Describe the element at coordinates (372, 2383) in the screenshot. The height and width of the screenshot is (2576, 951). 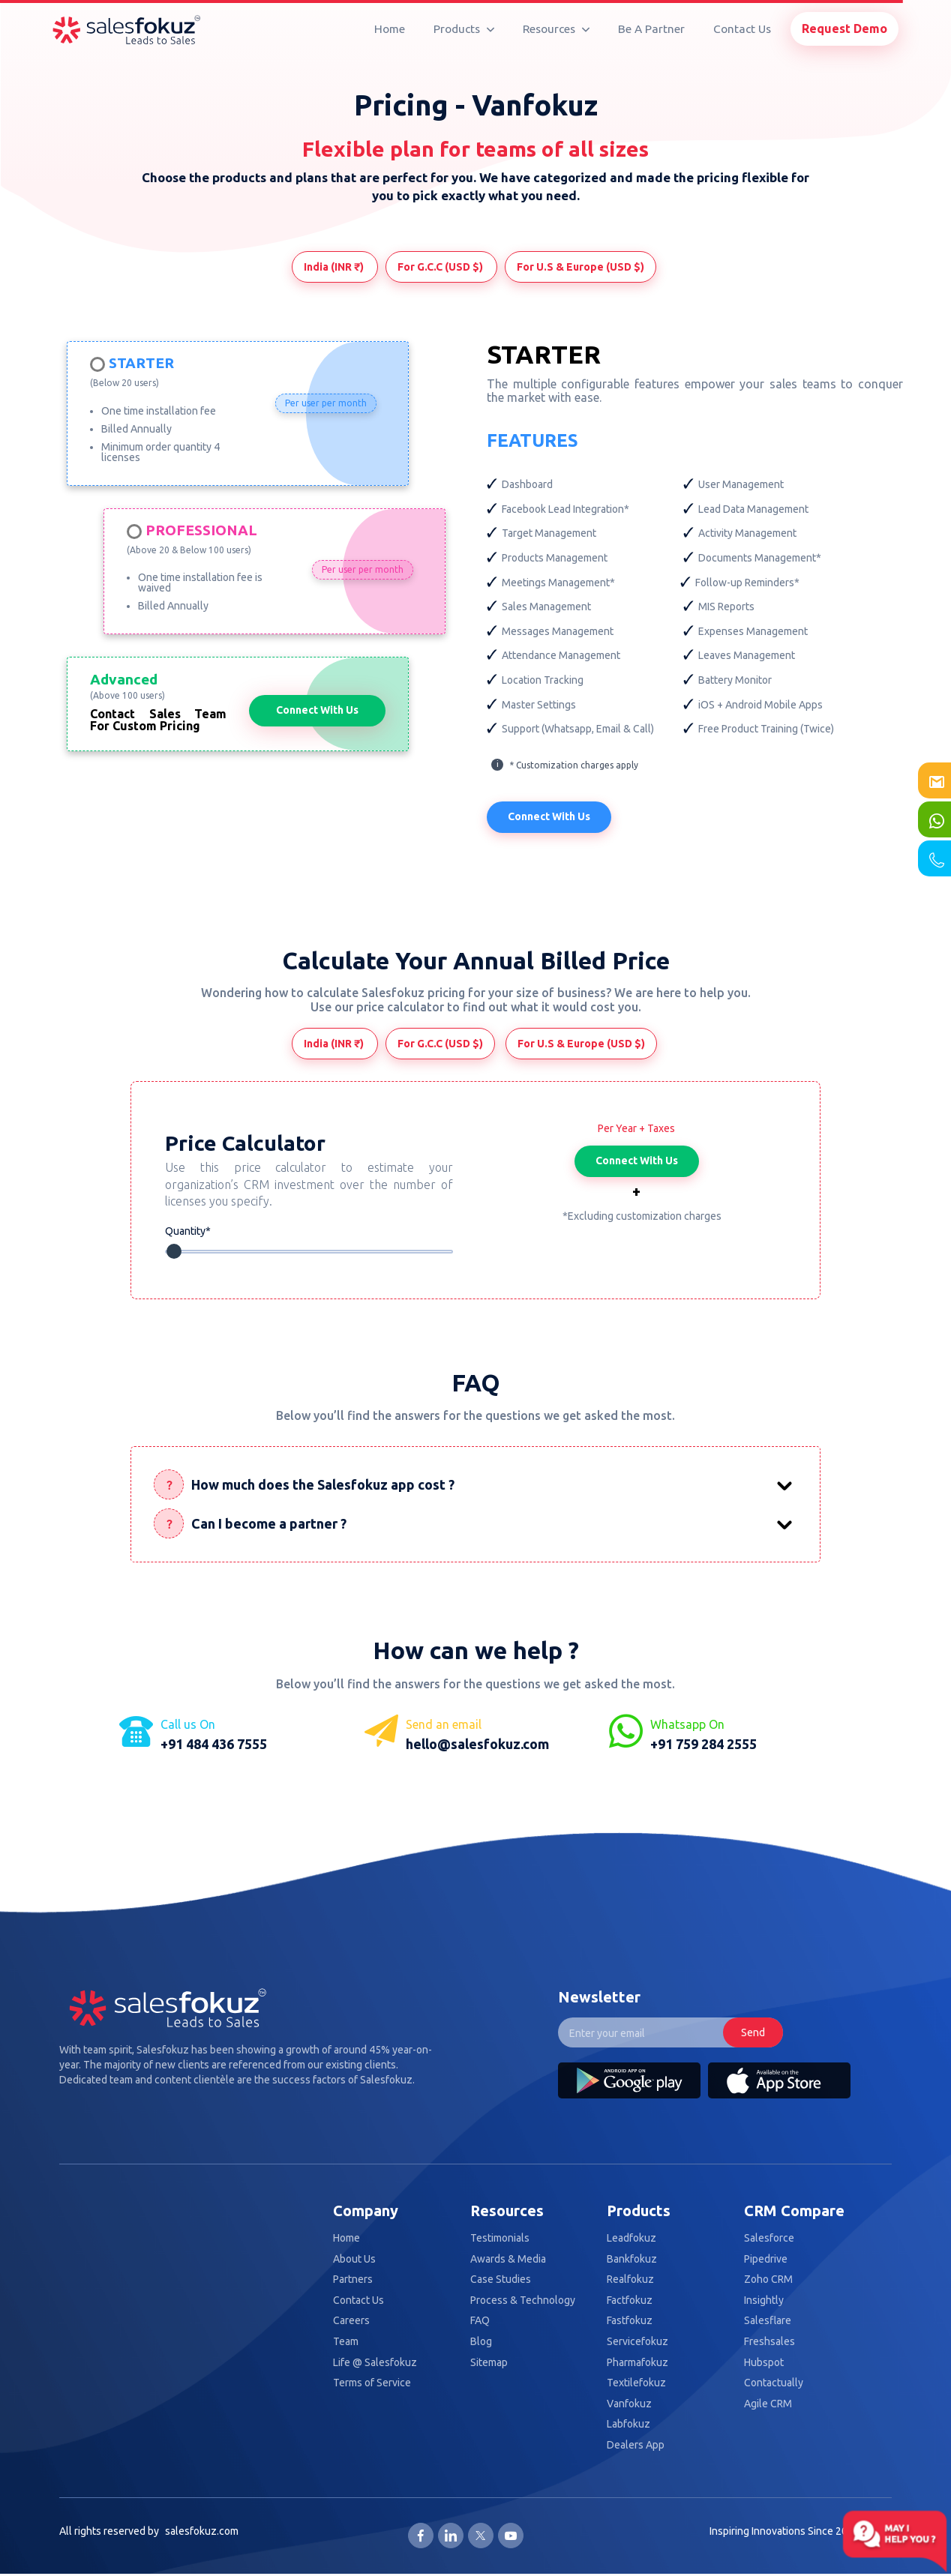
I see `Terms of Service` at that location.